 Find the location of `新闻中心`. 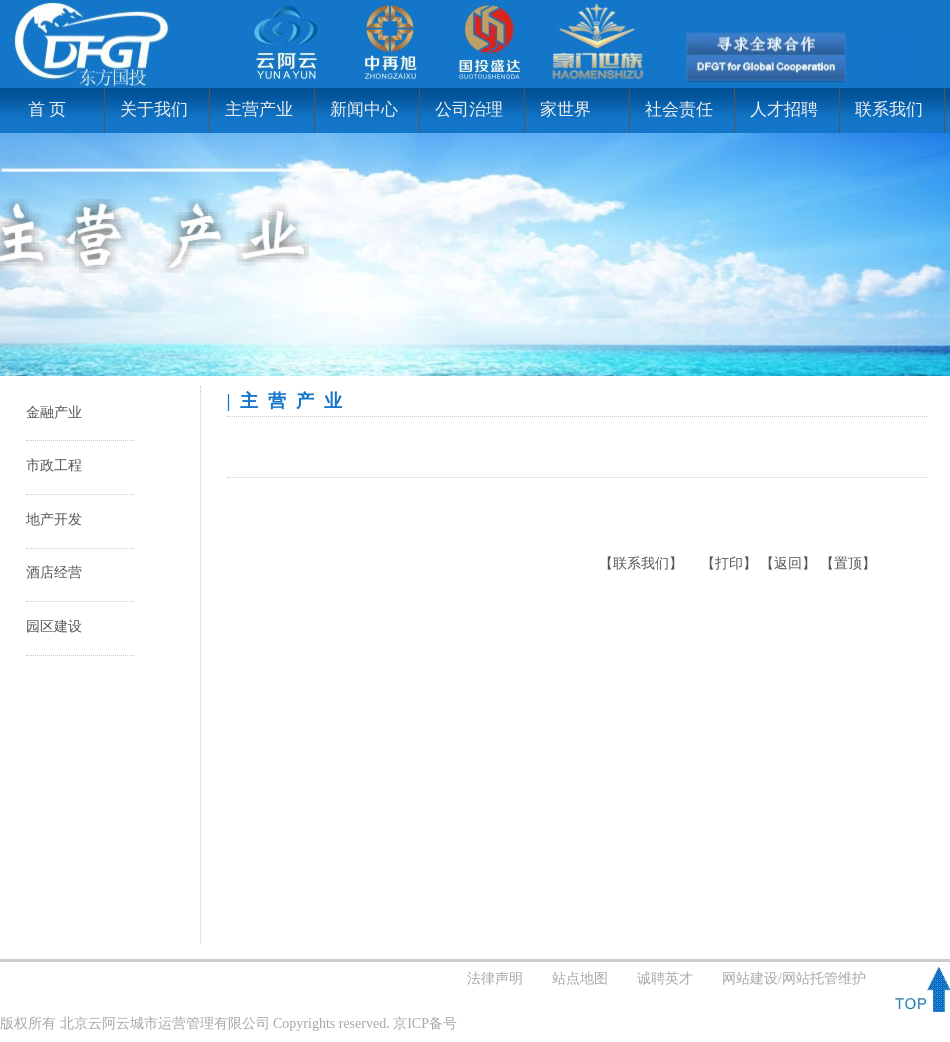

新闻中心 is located at coordinates (364, 109).